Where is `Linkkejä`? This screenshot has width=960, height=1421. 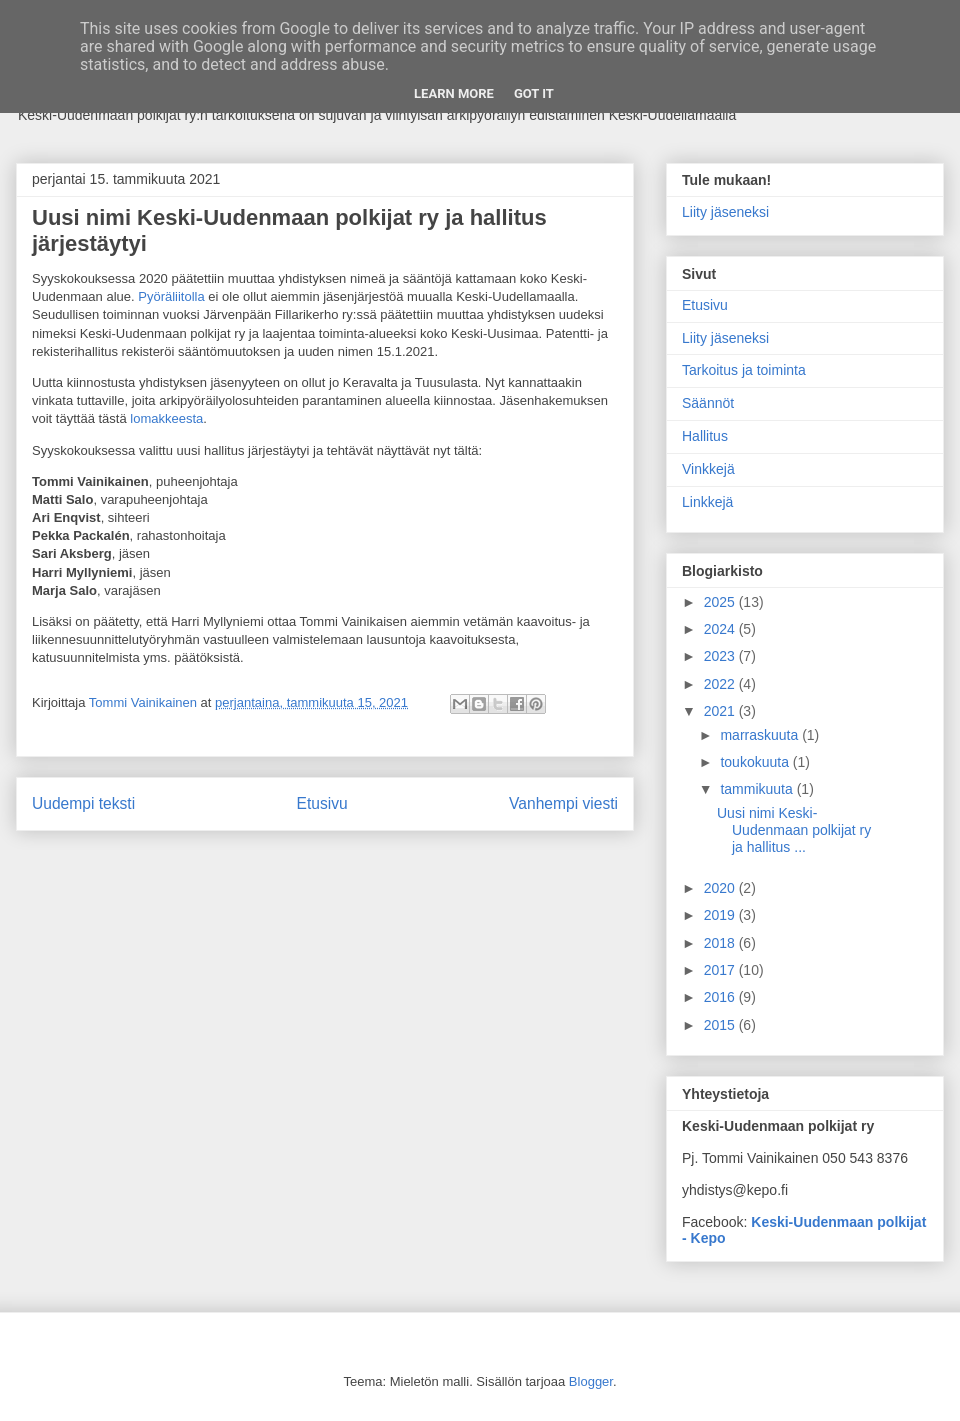 Linkkejä is located at coordinates (707, 502).